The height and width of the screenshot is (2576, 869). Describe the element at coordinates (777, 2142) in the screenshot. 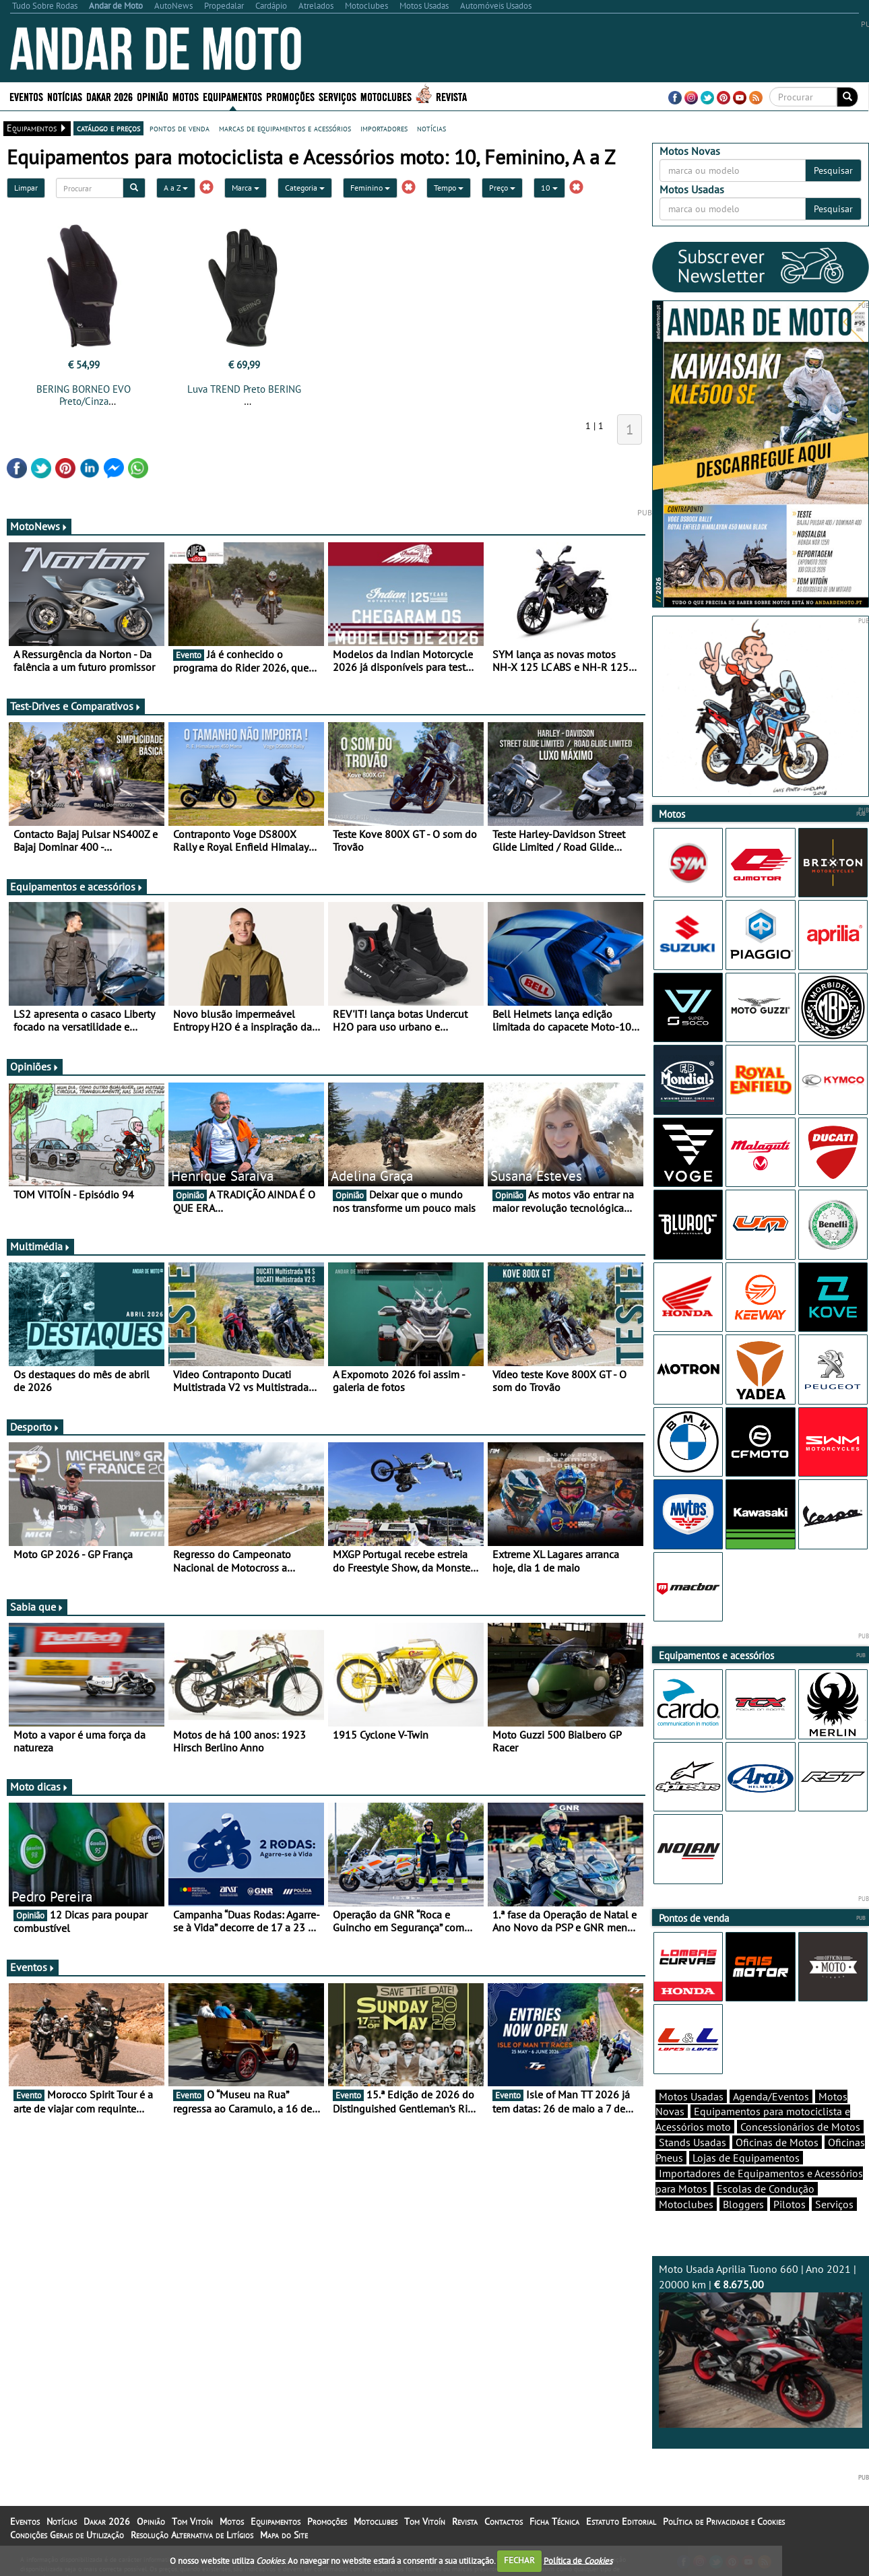

I see `Oficinas de Motos` at that location.